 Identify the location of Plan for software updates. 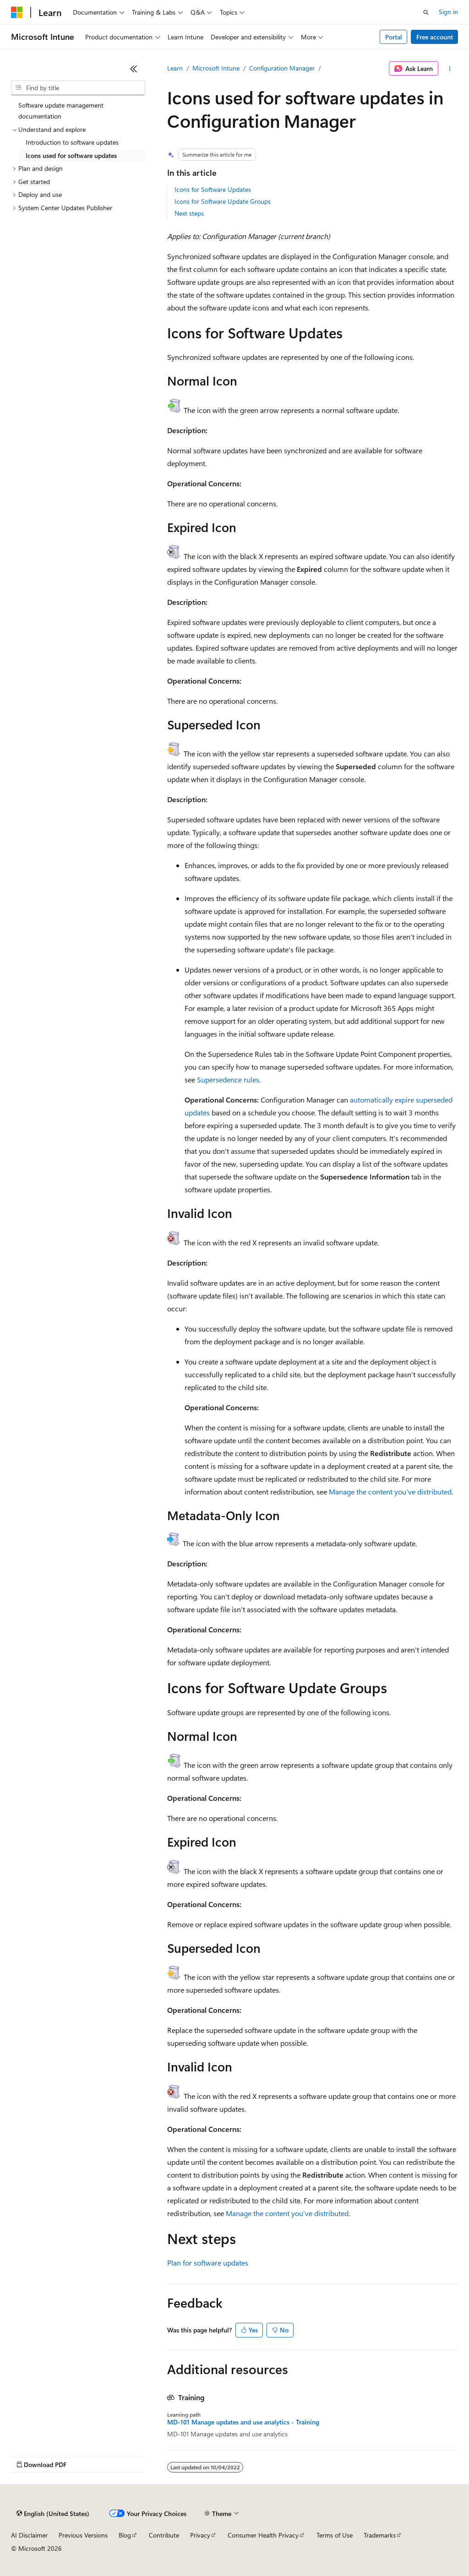
(207, 2262).